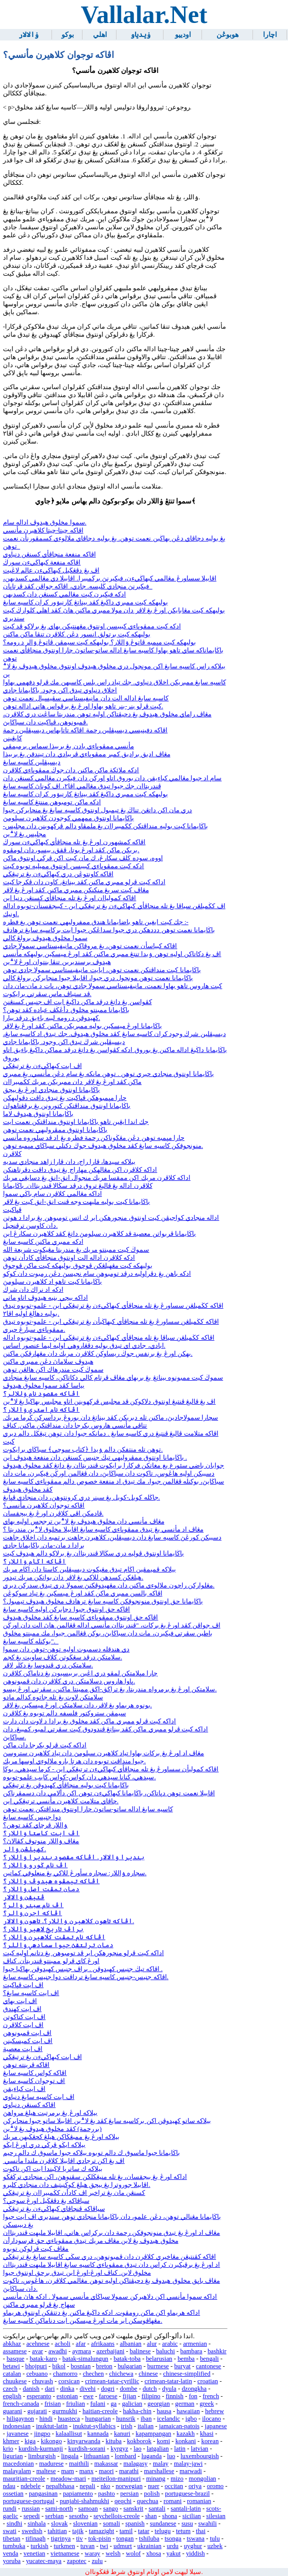 The height and width of the screenshot is (2576, 288). What do you see at coordinates (77, 1705) in the screenshot?
I see `بونوه هريماو يڠ لاڤر، دان سلامتكن اورڠ ميسكين يڠ لاڤر.` at bounding box center [77, 1705].